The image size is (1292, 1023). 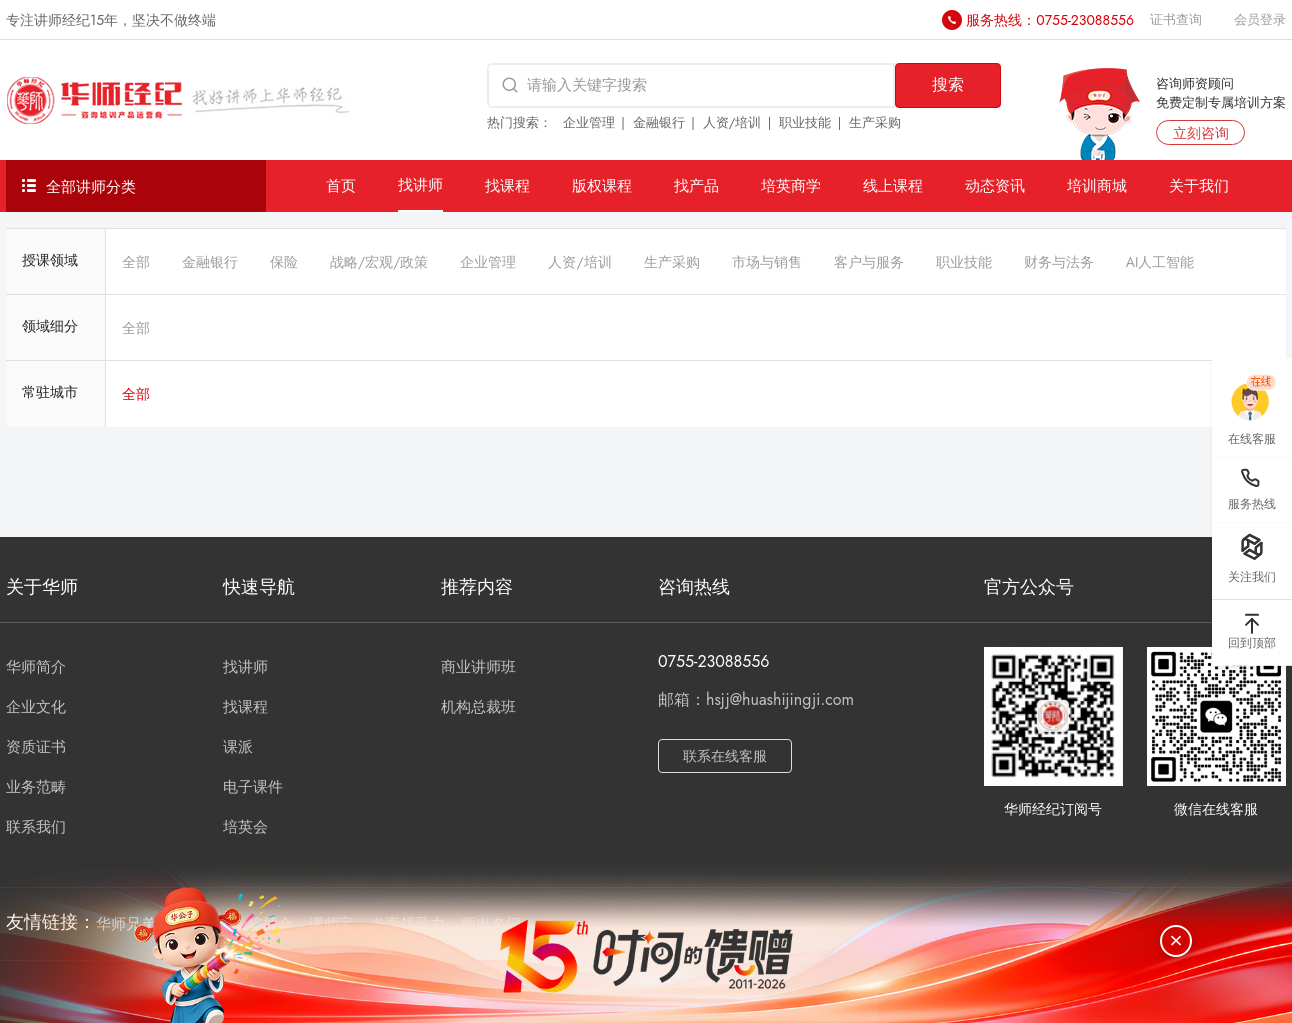 I want to click on 找讲师, so click(x=420, y=184).